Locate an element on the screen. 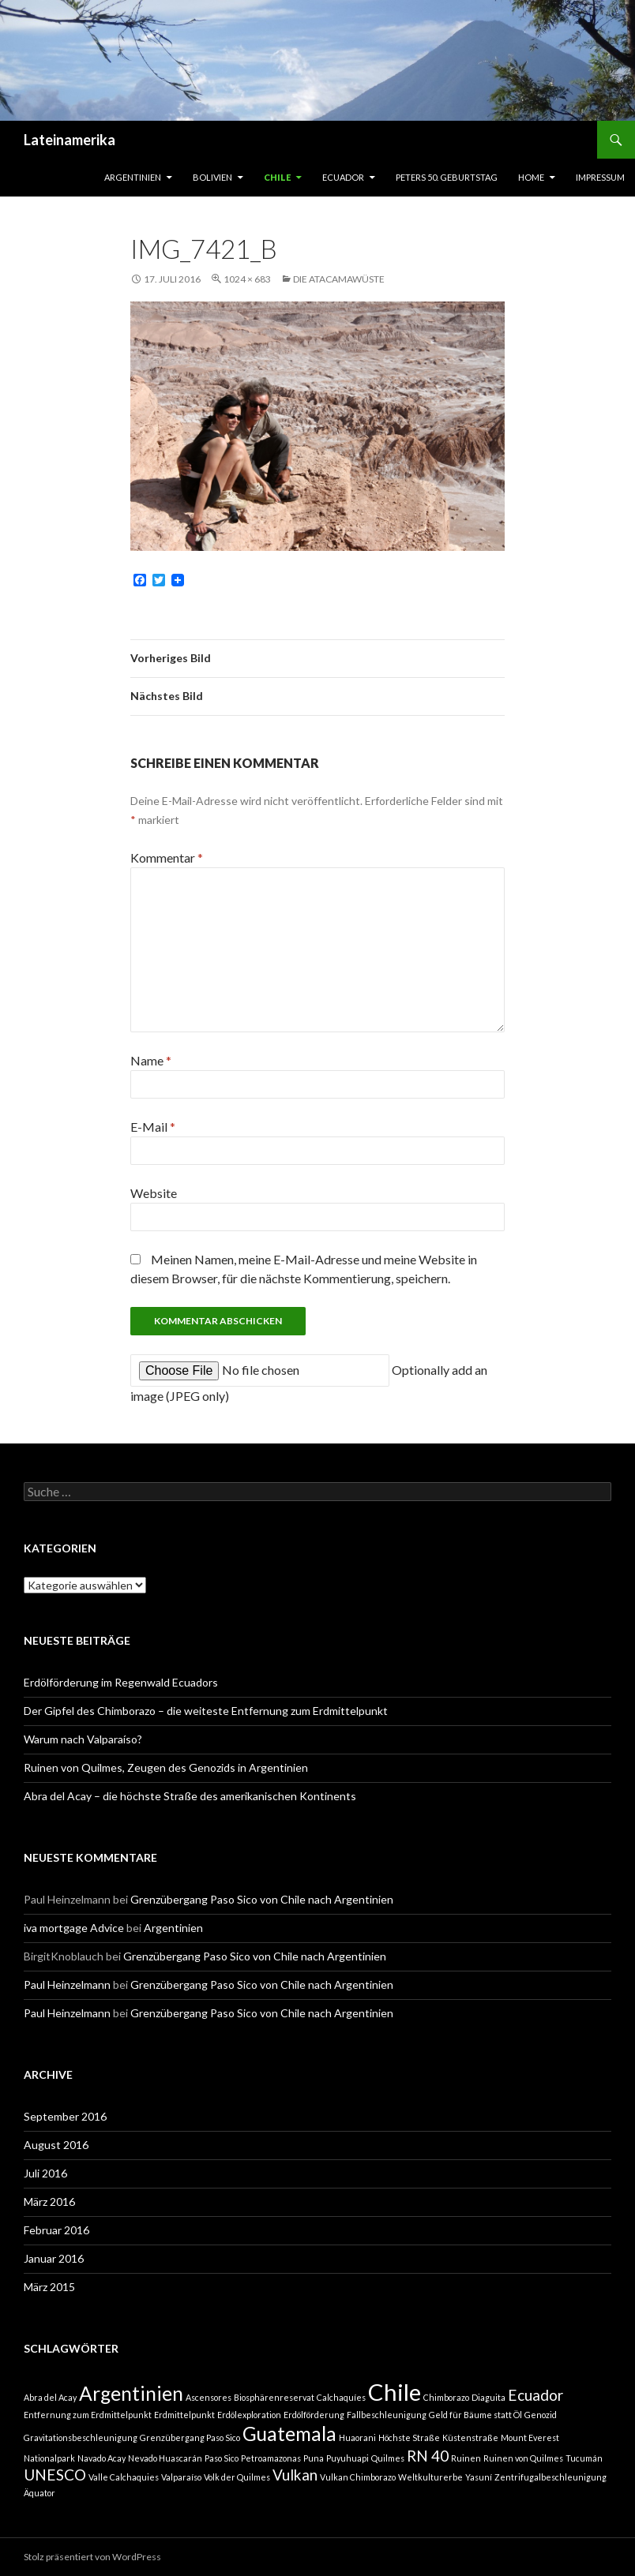 The height and width of the screenshot is (2576, 635). Tucumán [Tucumán (1 Eintrag)] is located at coordinates (584, 2458).